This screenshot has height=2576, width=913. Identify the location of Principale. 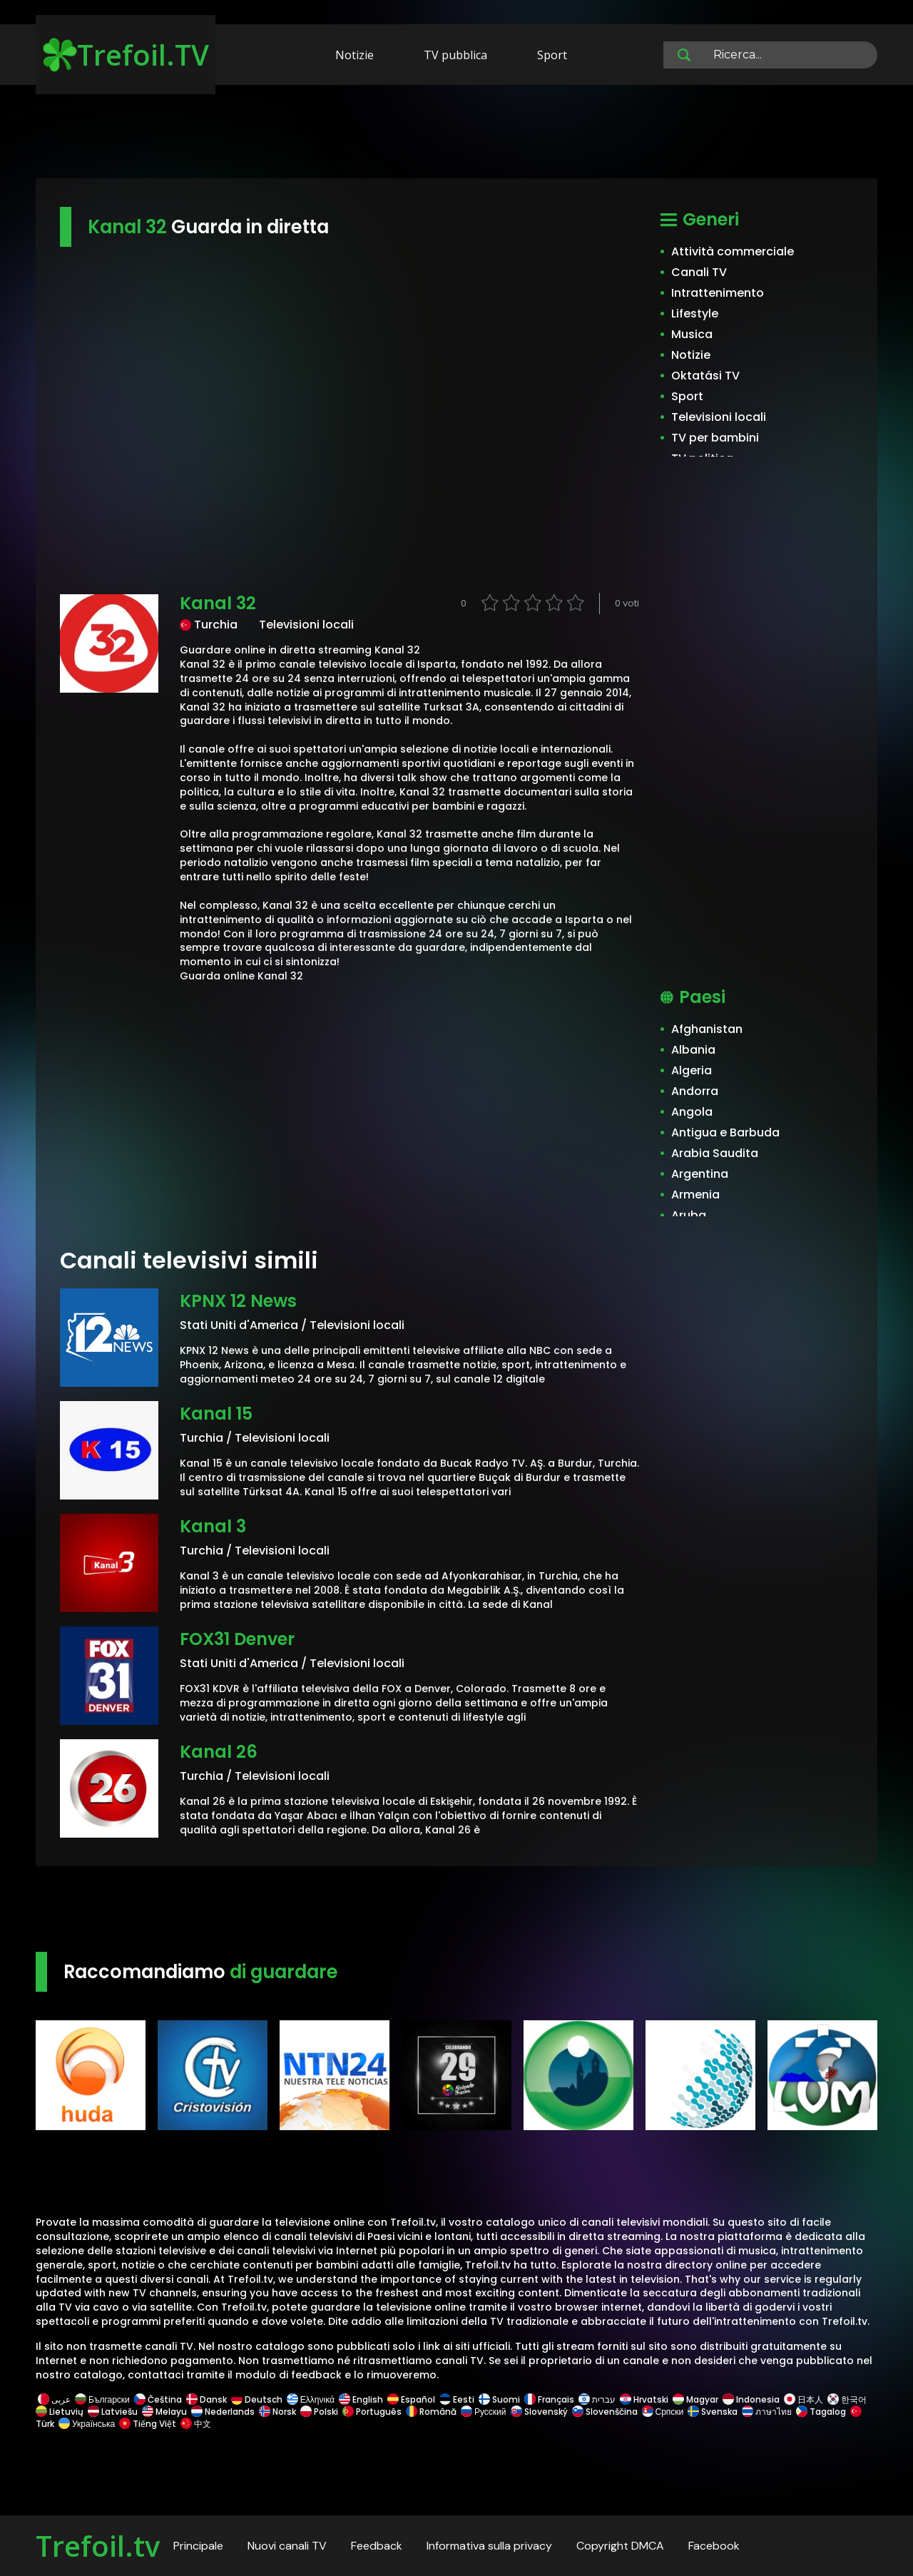
(198, 2545).